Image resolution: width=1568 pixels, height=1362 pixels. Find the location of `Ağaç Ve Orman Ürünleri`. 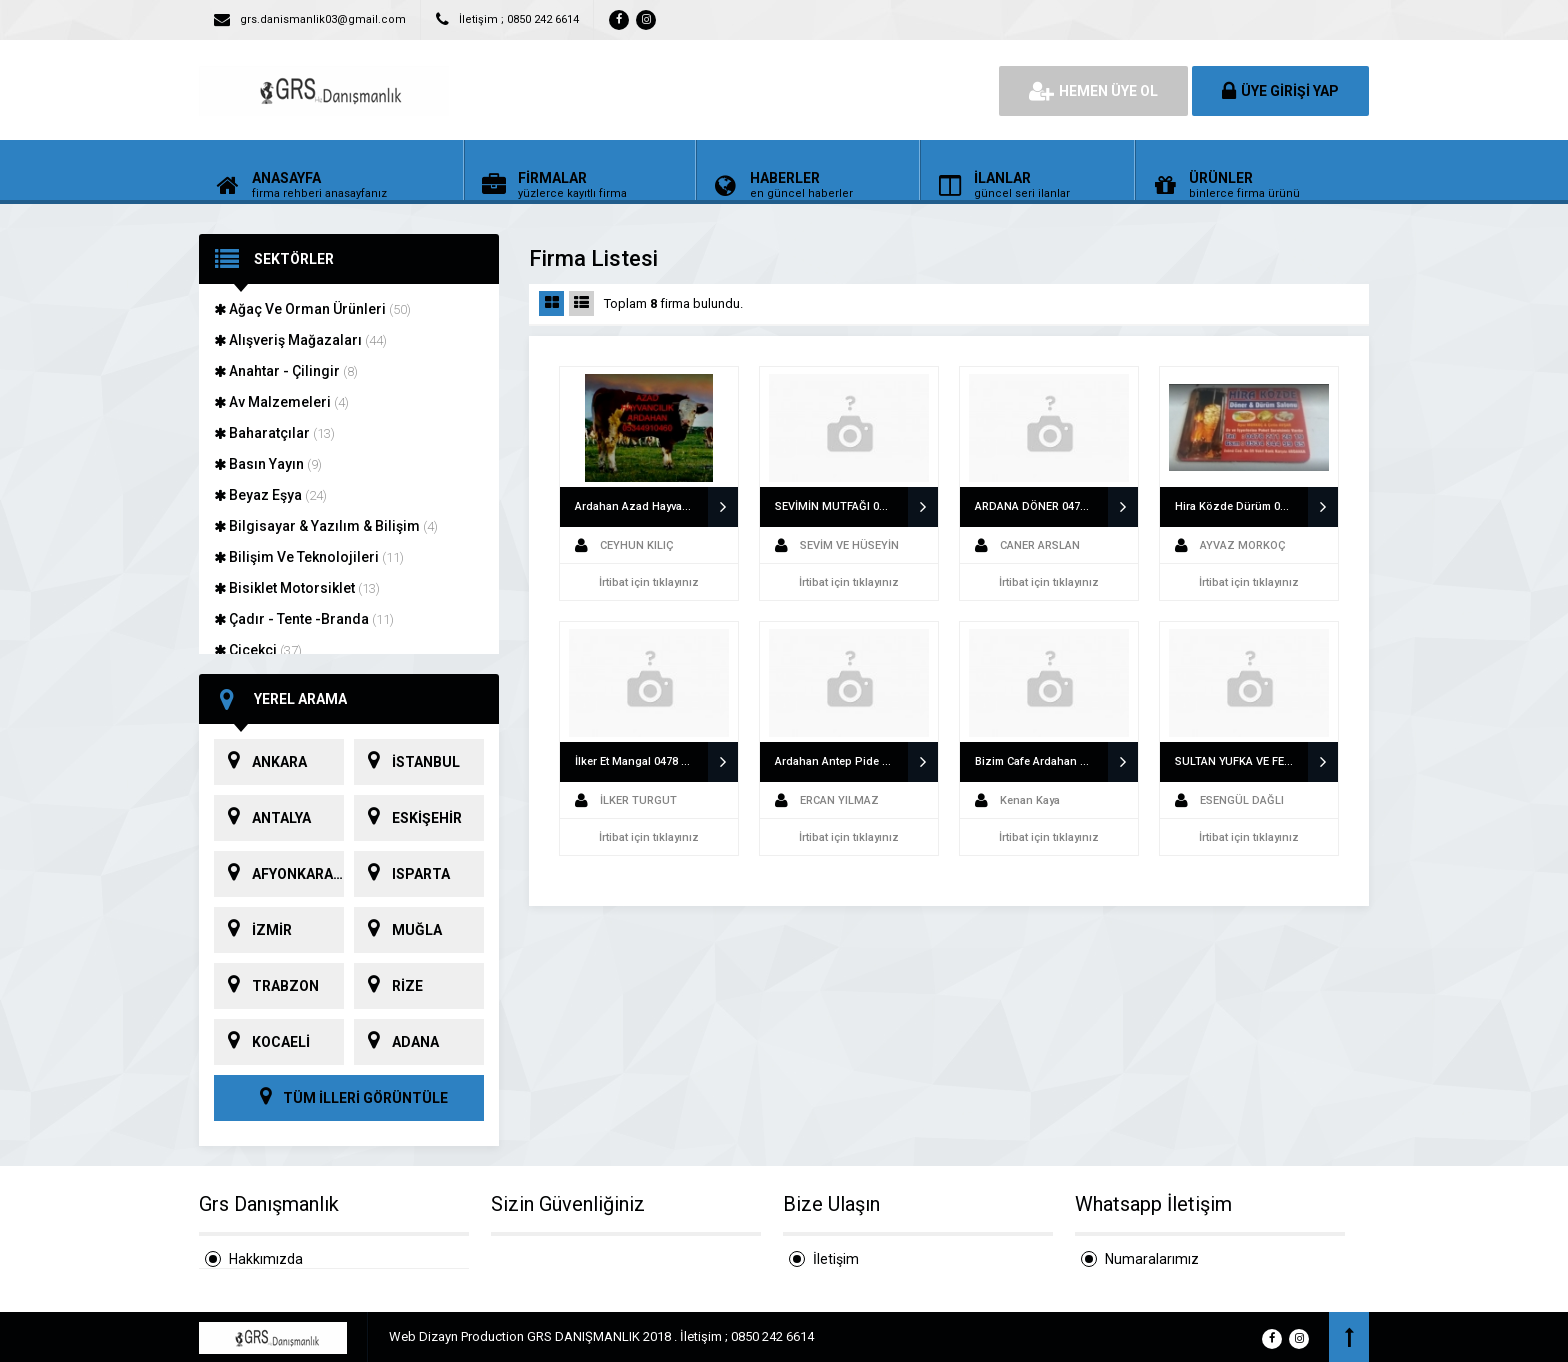

Ağaç Ve Orman Ürünleri is located at coordinates (312, 309).